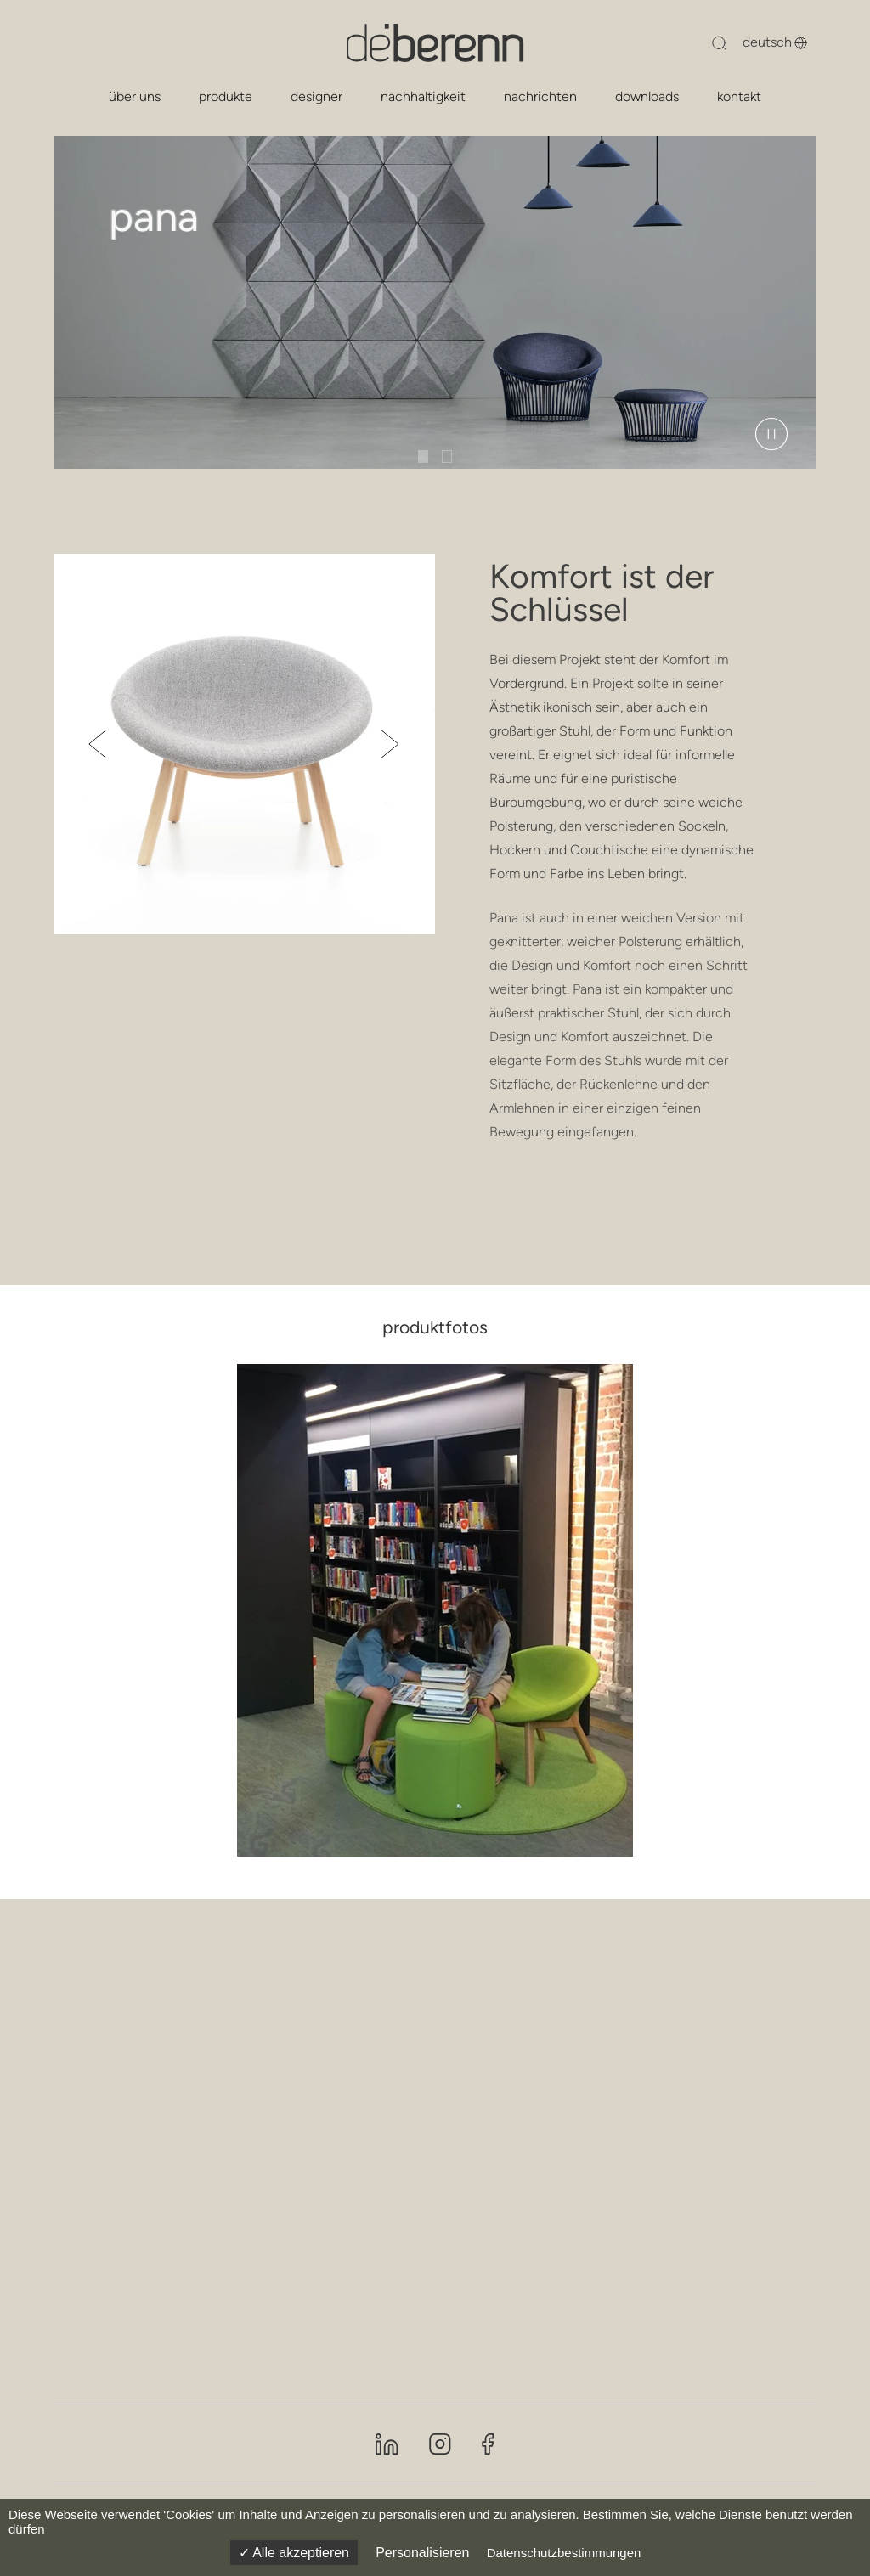 Image resolution: width=870 pixels, height=2576 pixels. Describe the element at coordinates (225, 96) in the screenshot. I see `produkte` at that location.